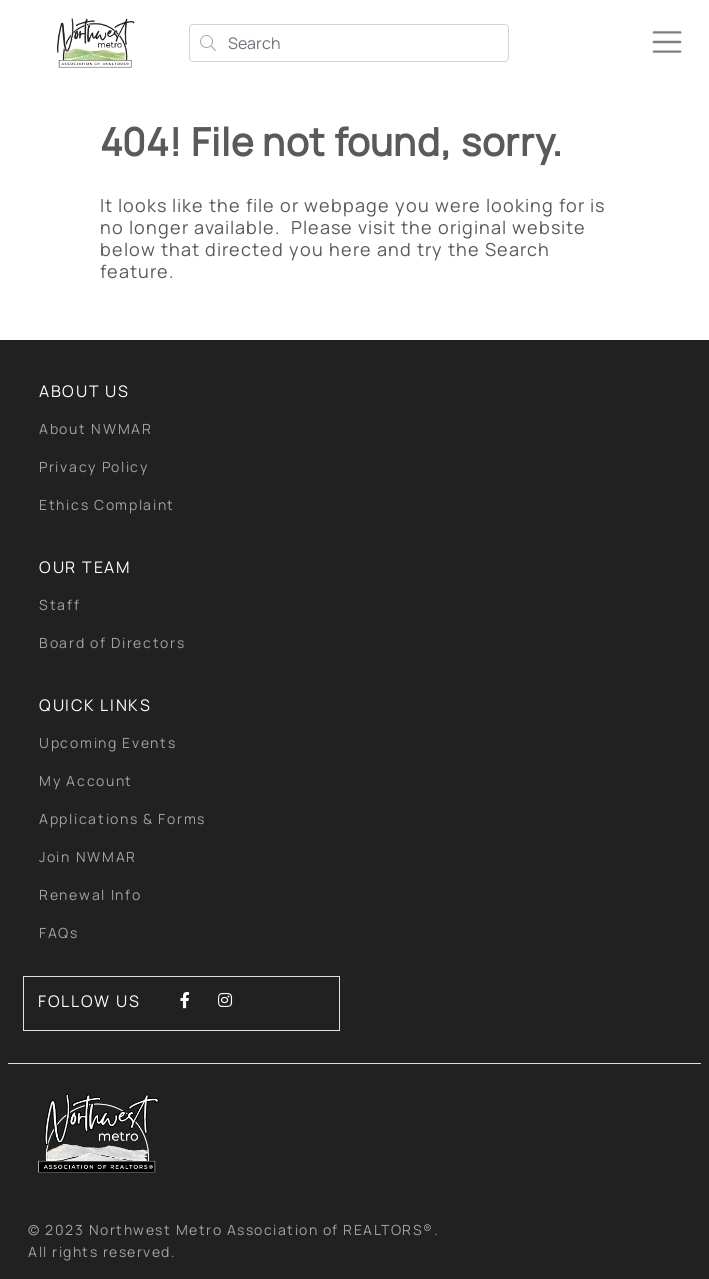  I want to click on About NWMAR, so click(96, 428).